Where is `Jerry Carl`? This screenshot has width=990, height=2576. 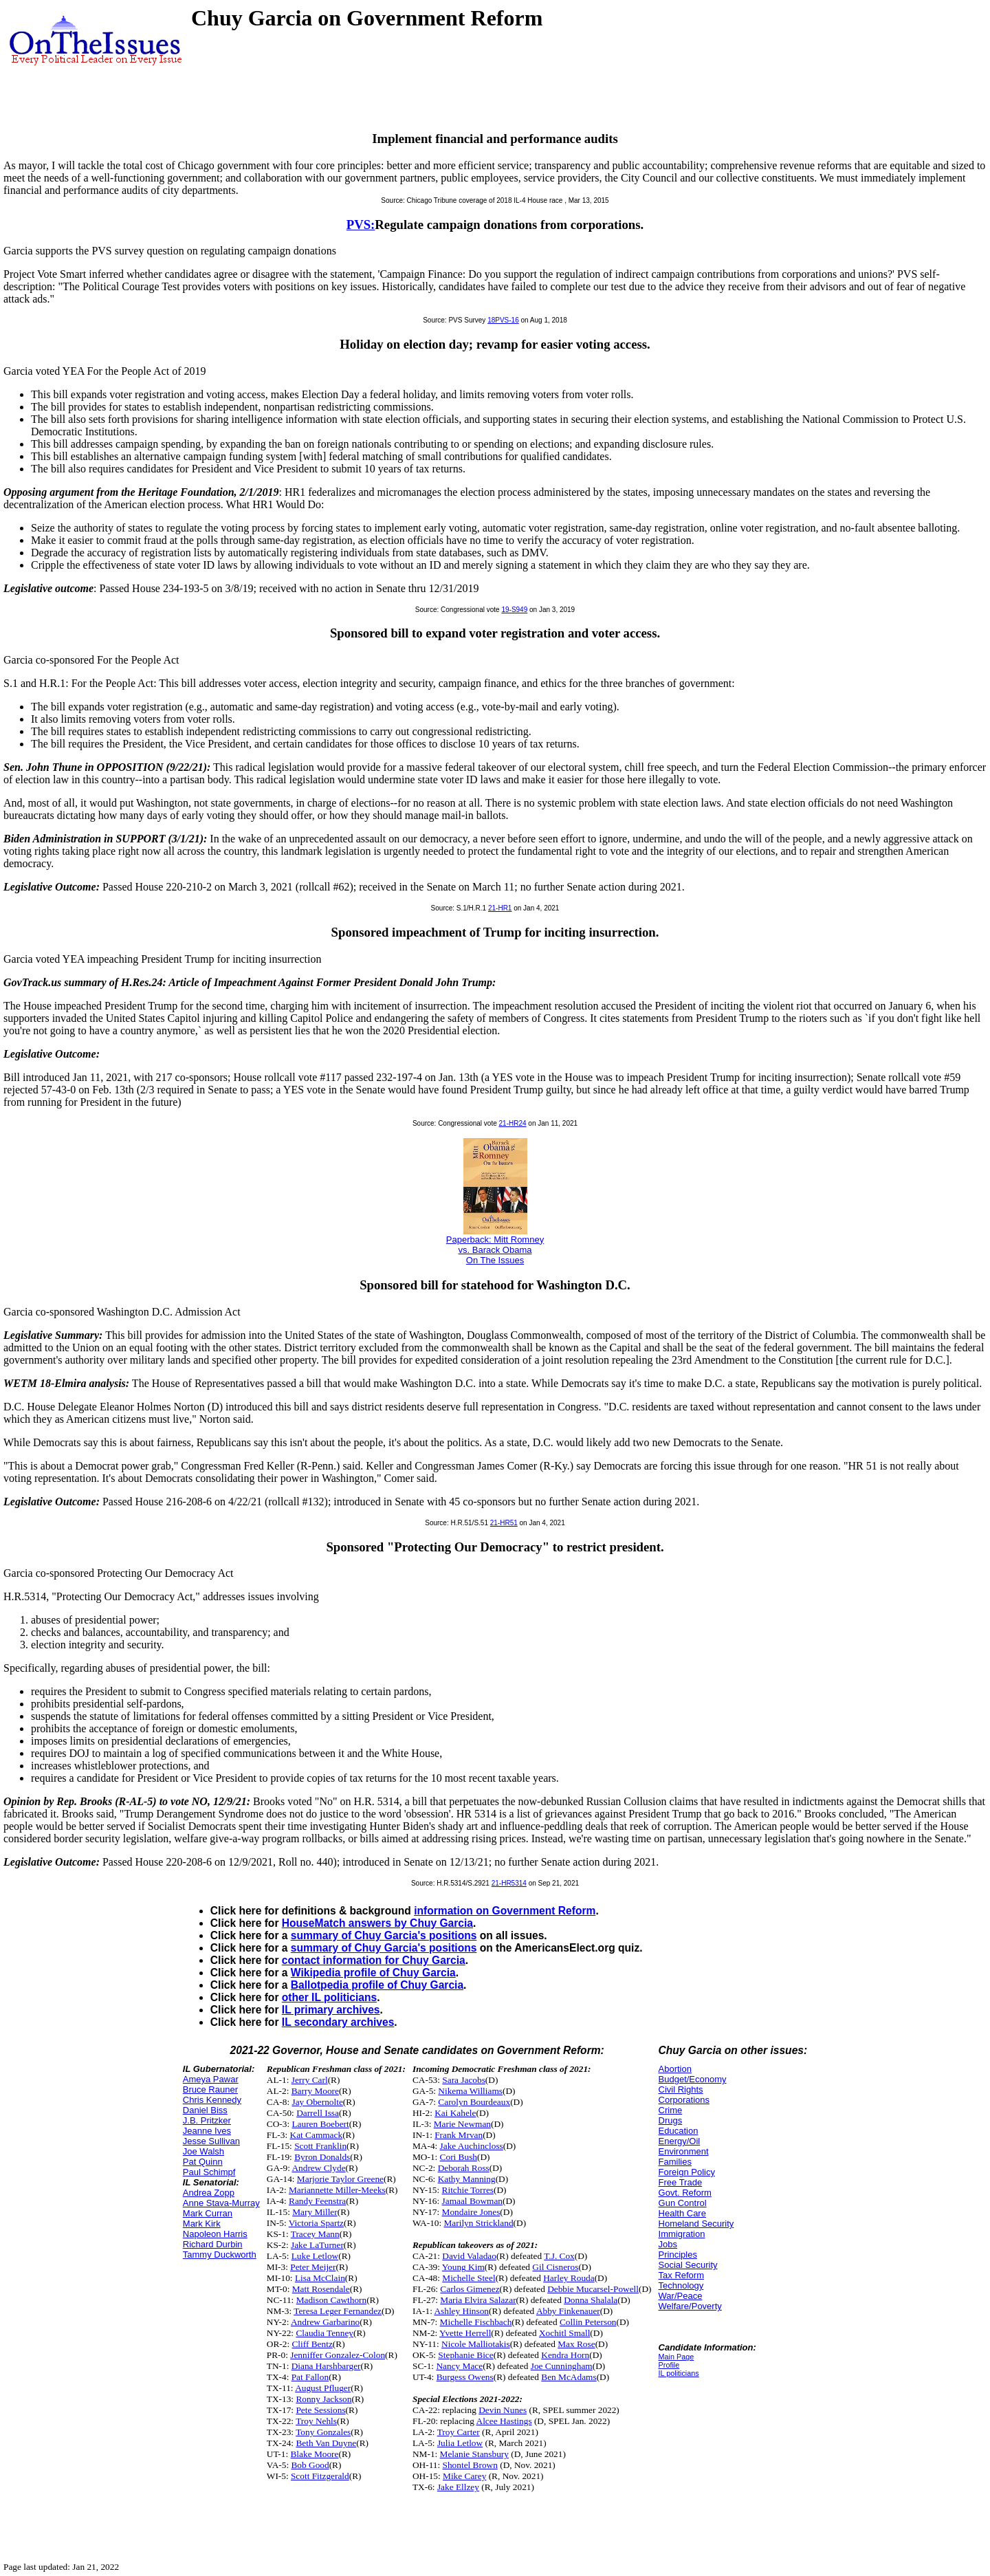 Jerry Carl is located at coordinates (310, 2080).